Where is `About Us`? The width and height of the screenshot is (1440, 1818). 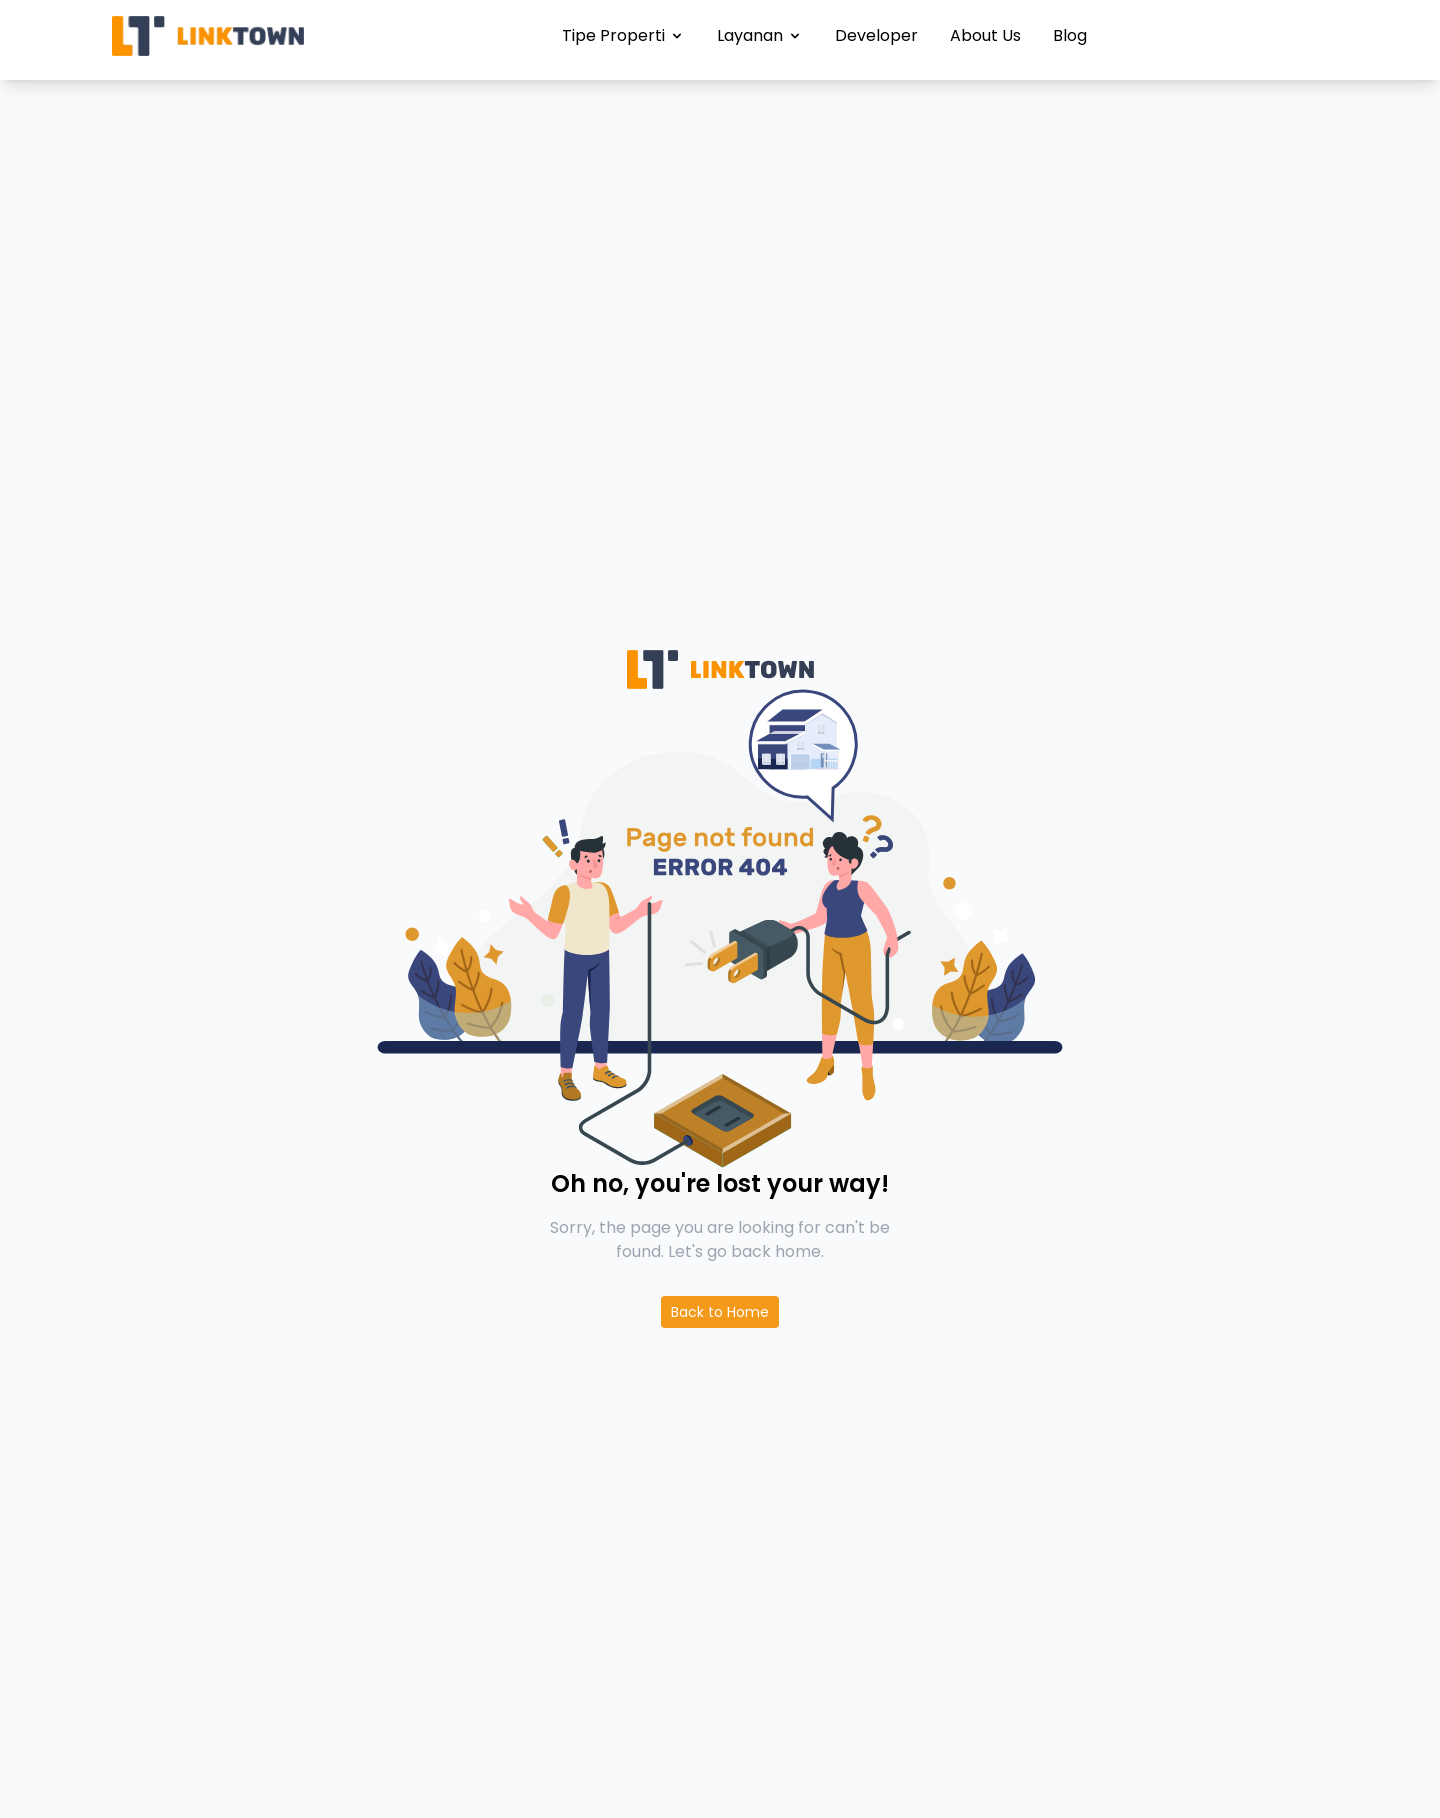
About Us is located at coordinates (985, 35).